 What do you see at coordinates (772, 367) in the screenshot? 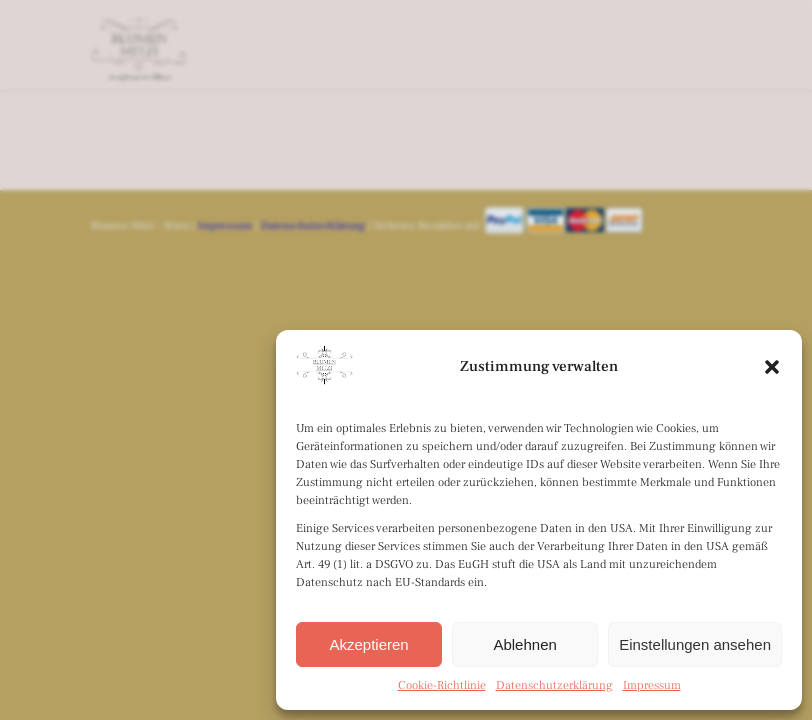
I see `[button]` at bounding box center [772, 367].